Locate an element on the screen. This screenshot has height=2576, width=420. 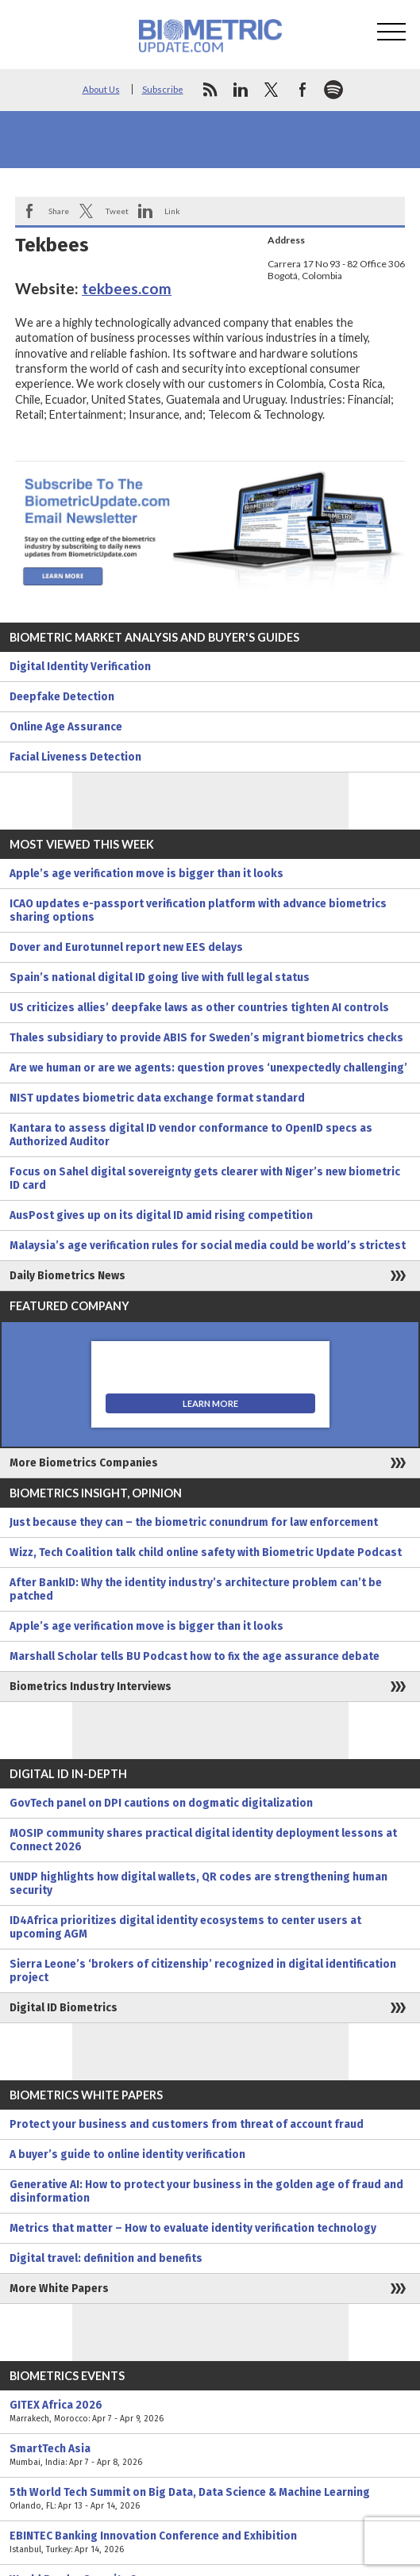
After BankID: Why the identity industry’s architecture problem can’t be patched is located at coordinates (196, 1589).